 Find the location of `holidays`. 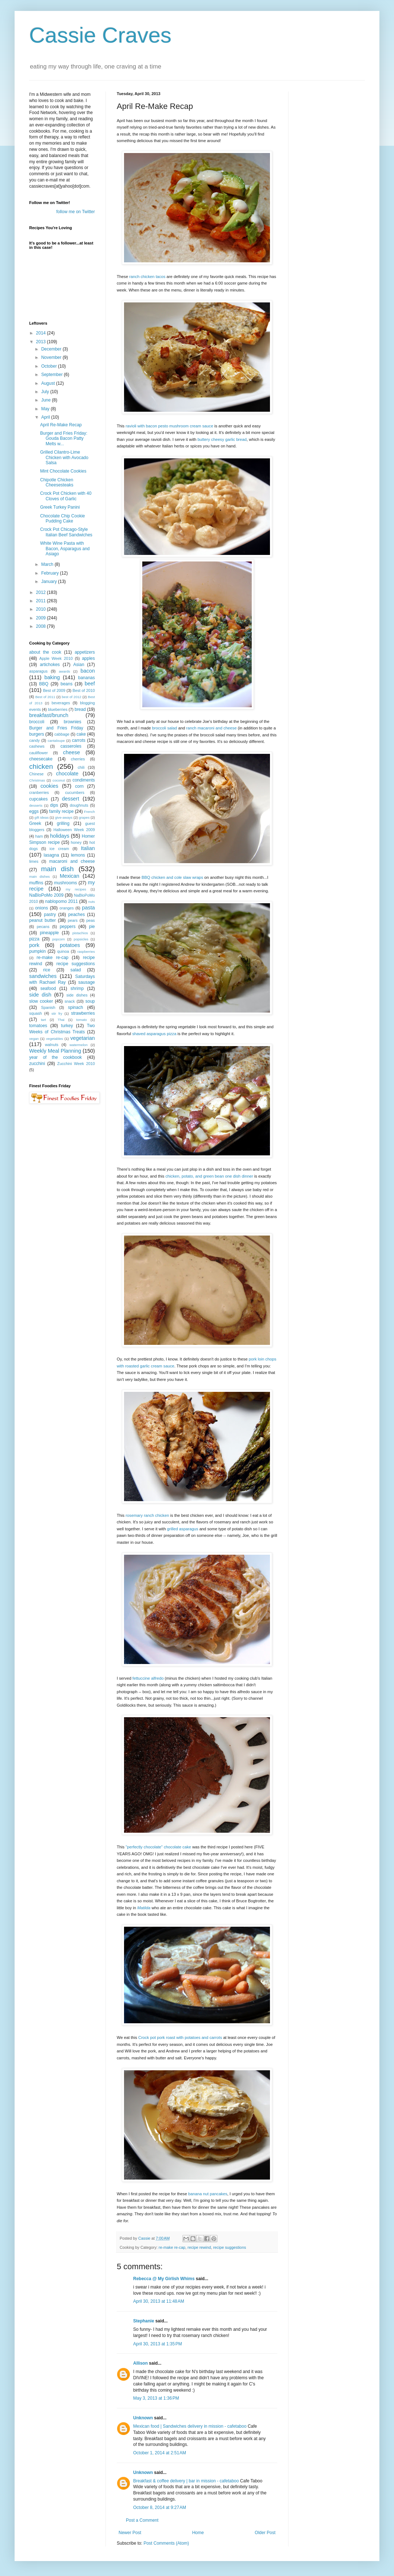

holidays is located at coordinates (59, 836).